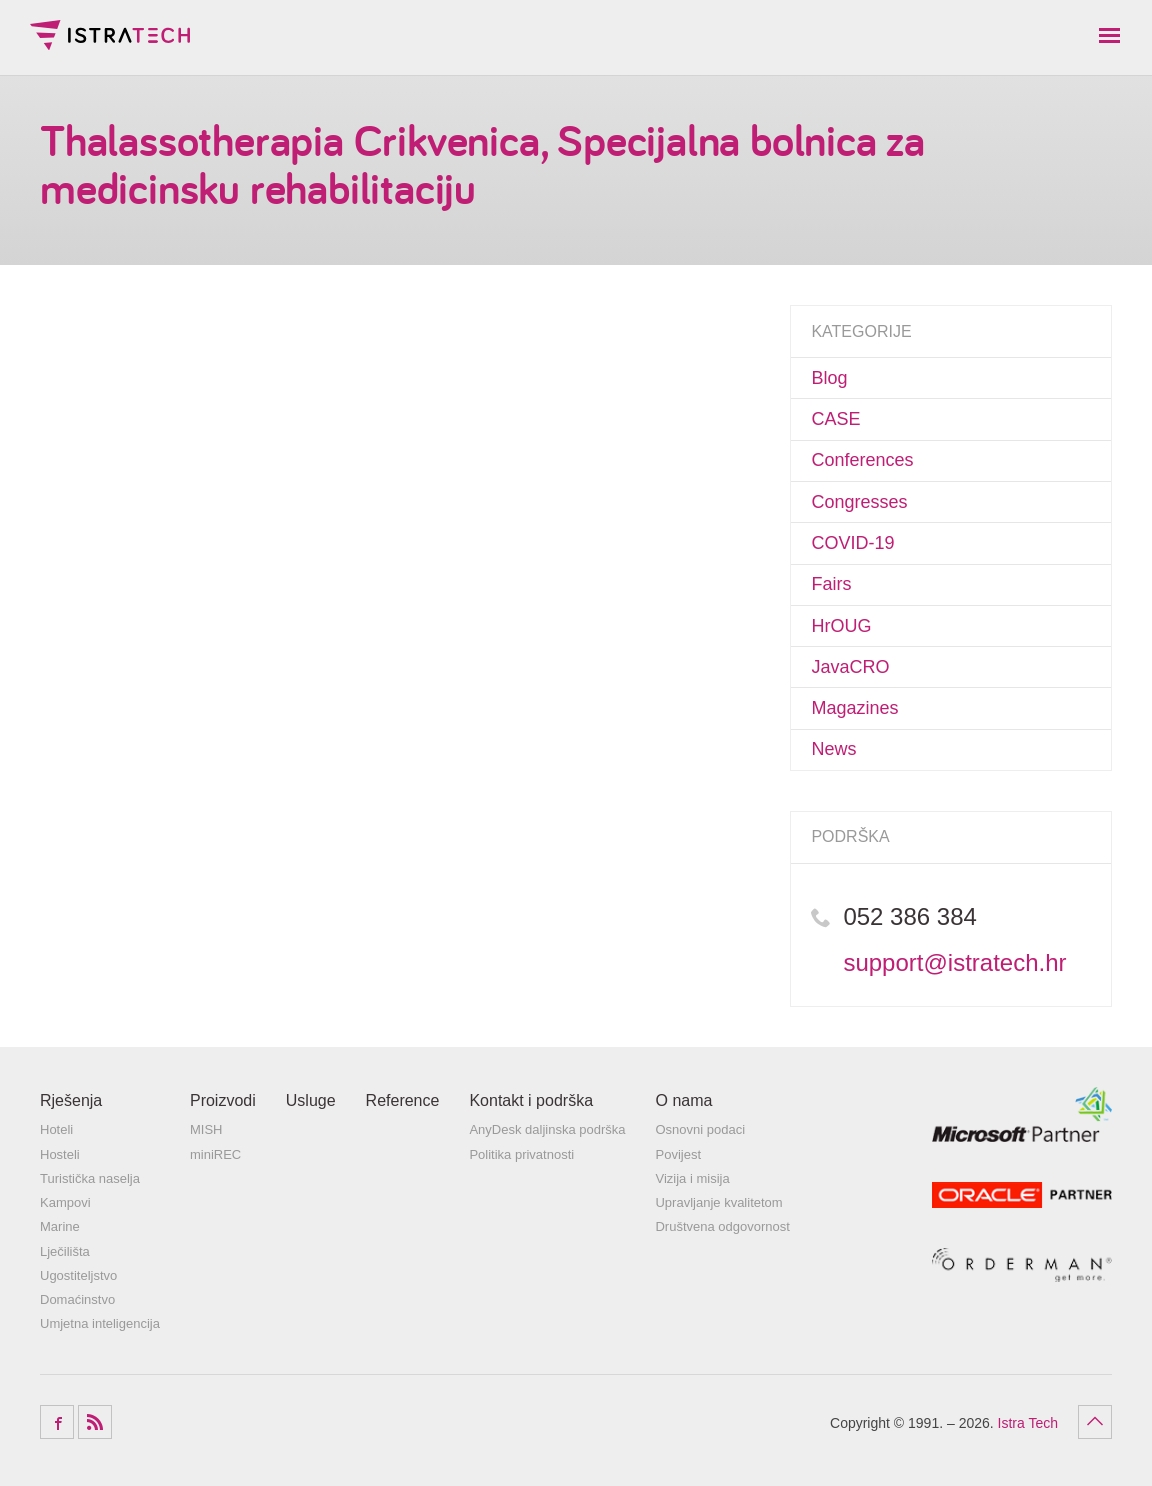 Image resolution: width=1152 pixels, height=1486 pixels. I want to click on Usluge, so click(311, 1100).